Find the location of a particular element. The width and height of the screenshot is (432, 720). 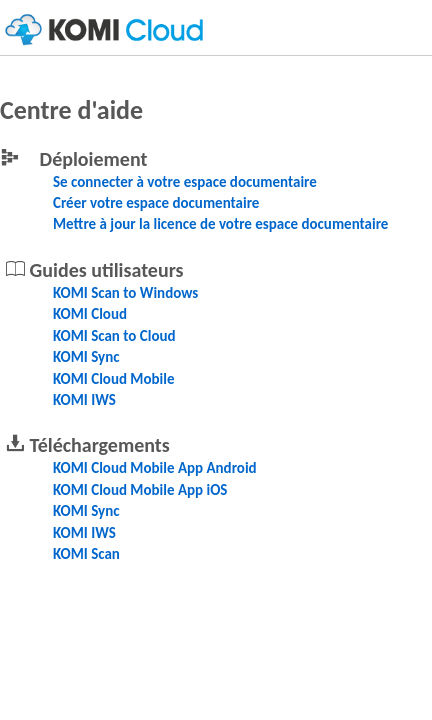

Créer votre espace documentaire is located at coordinates (156, 203).